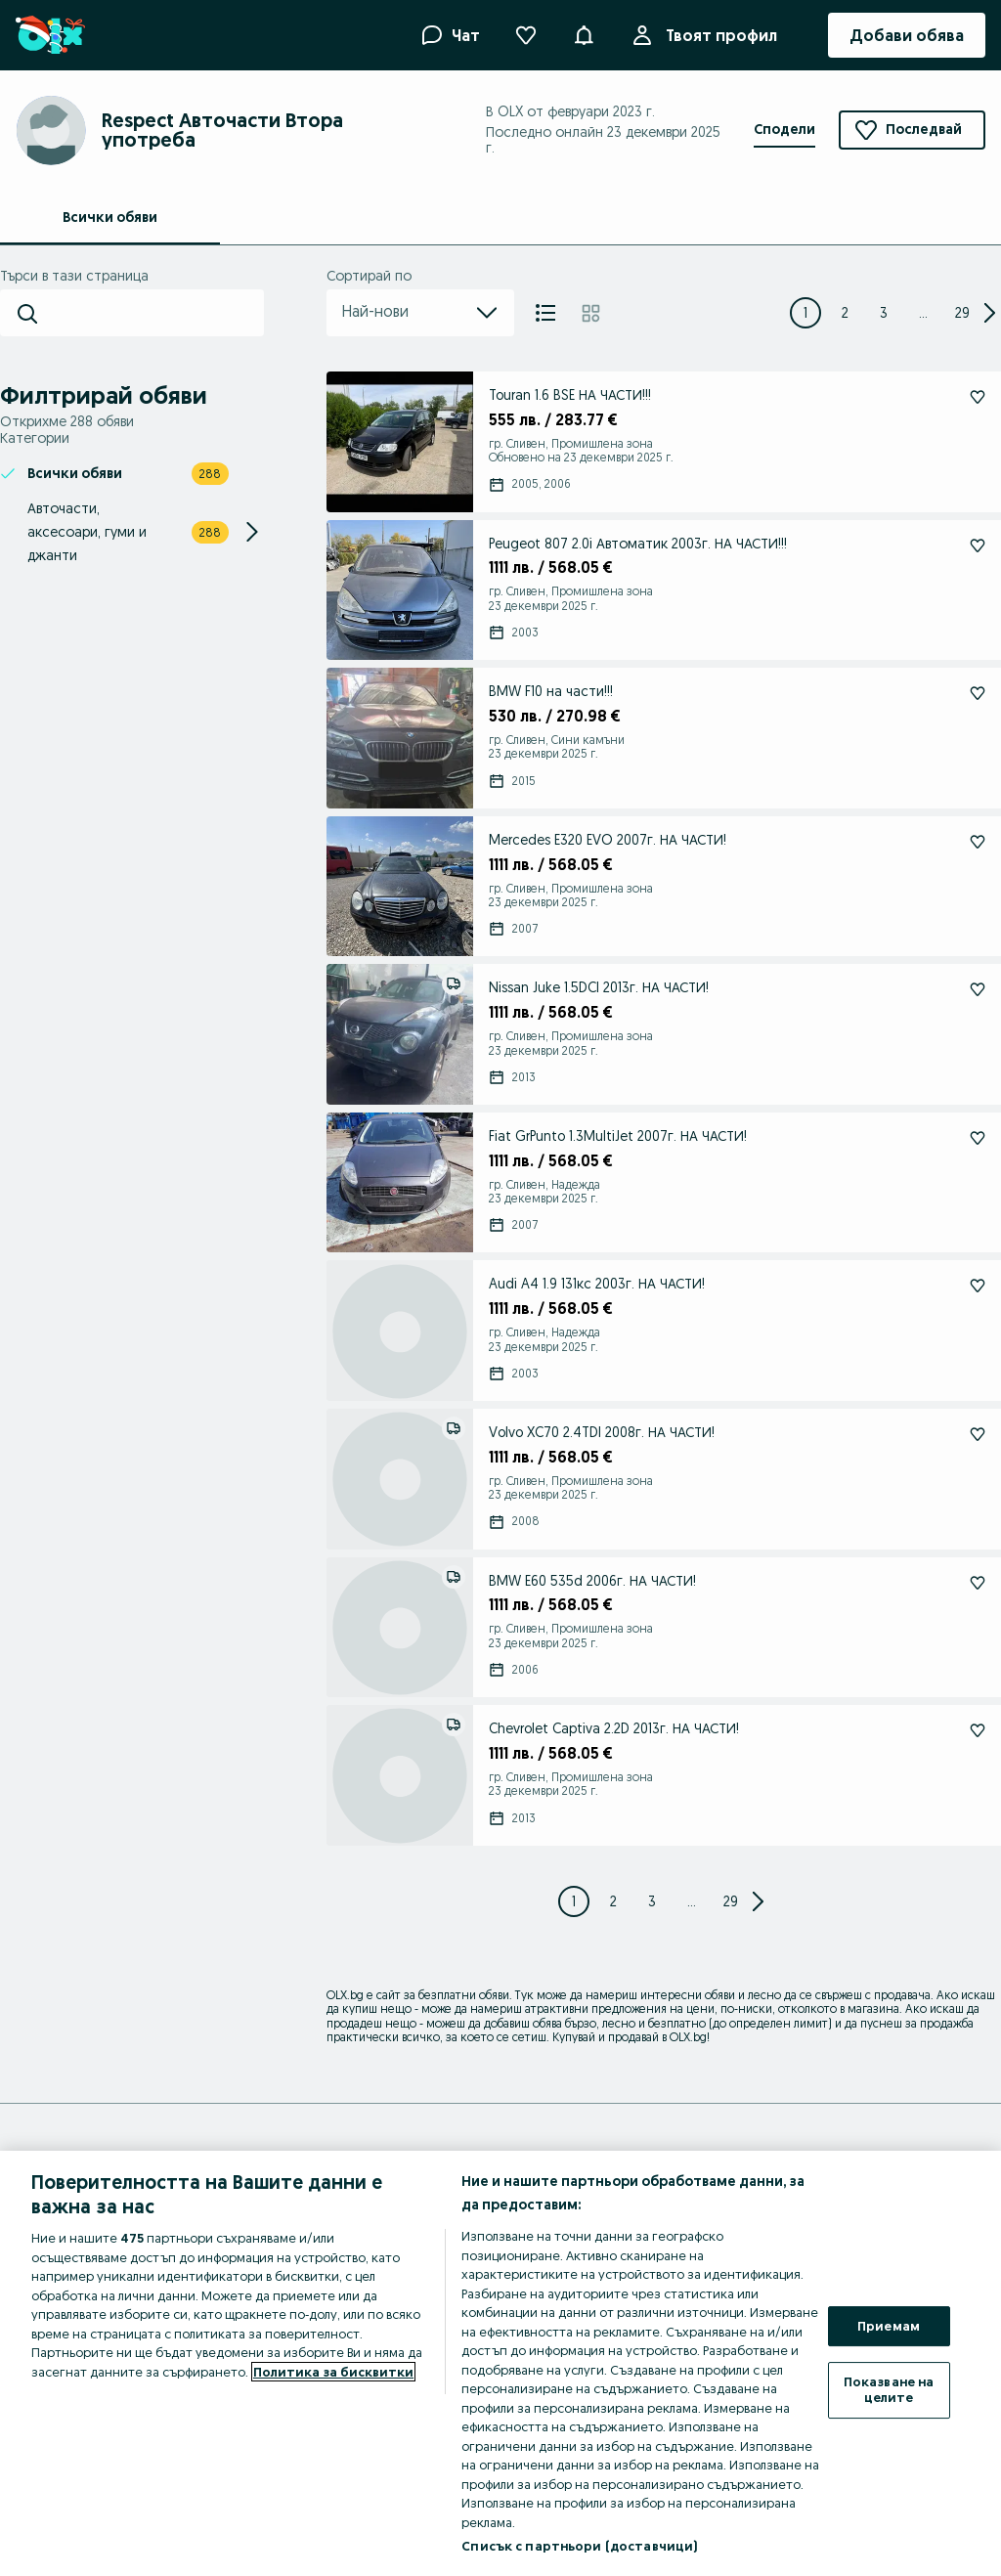  Describe the element at coordinates (333, 2372) in the screenshot. I see `Политика за бисквитки [Повече информация за вашата поверителност, отваря се в нов раздел]` at that location.